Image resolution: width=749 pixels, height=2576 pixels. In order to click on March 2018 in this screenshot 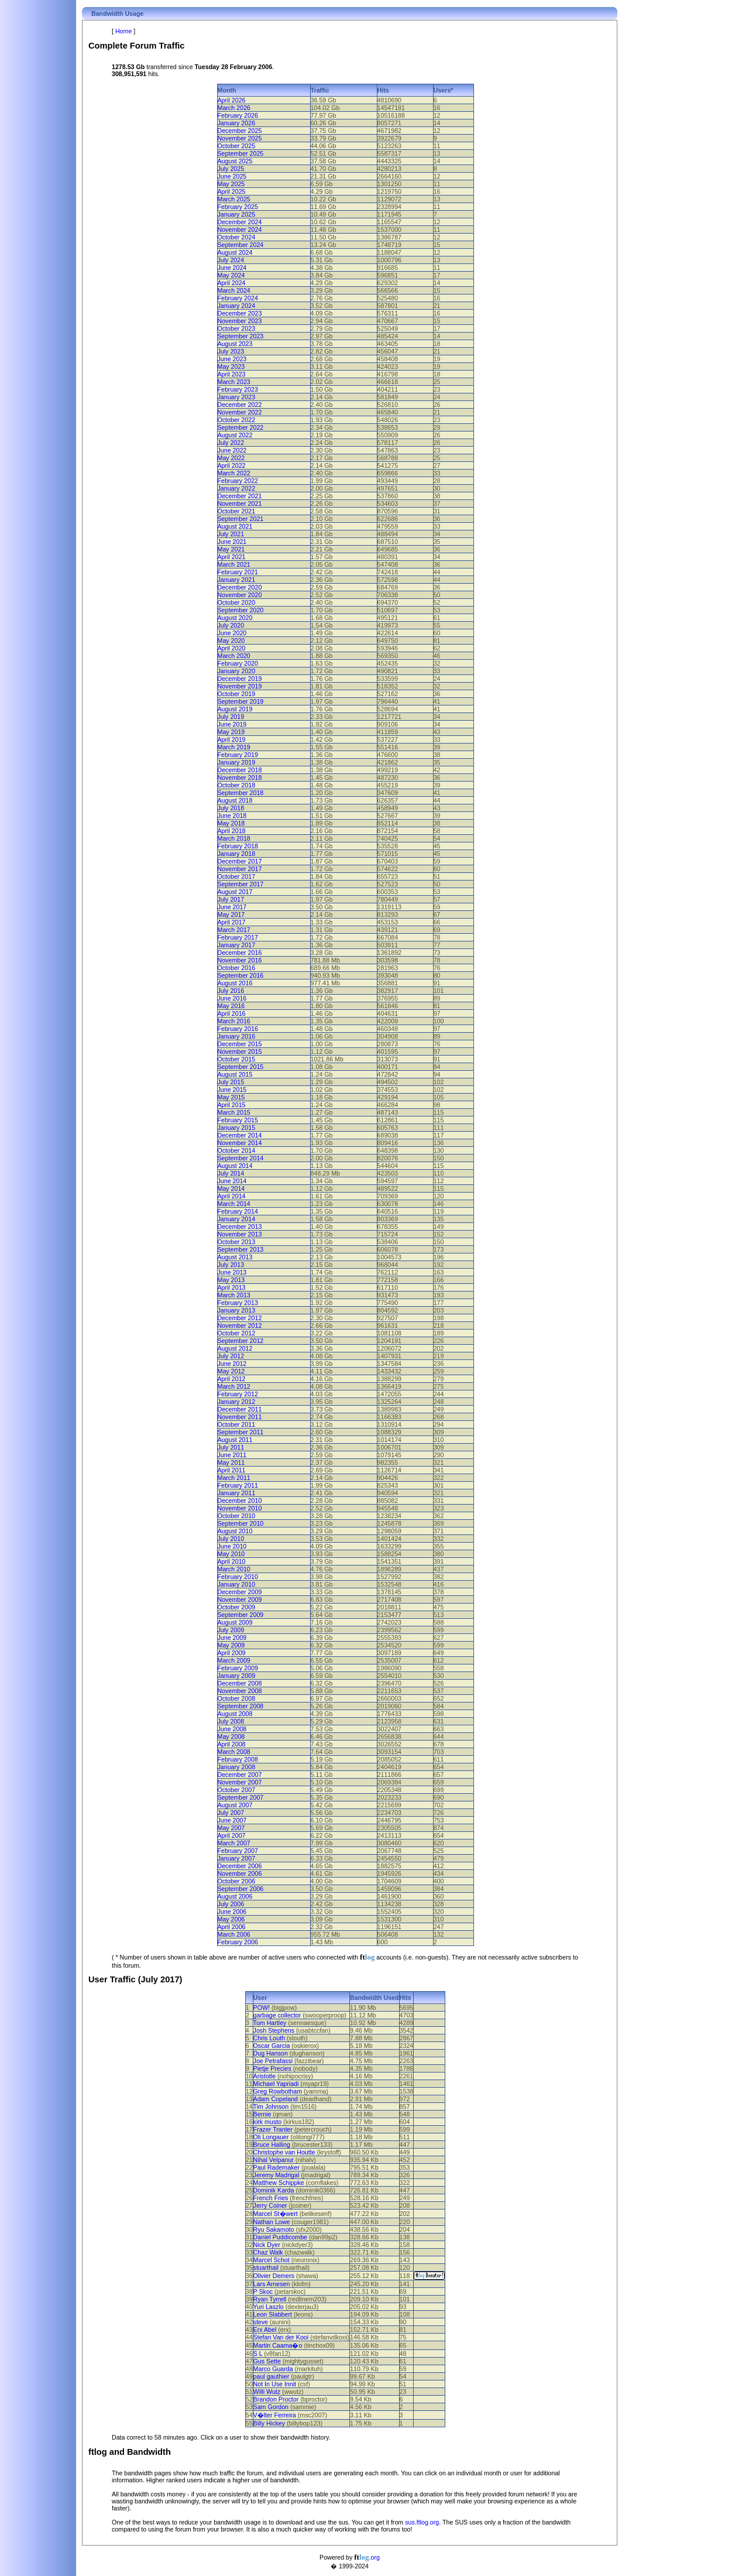, I will do `click(234, 838)`.